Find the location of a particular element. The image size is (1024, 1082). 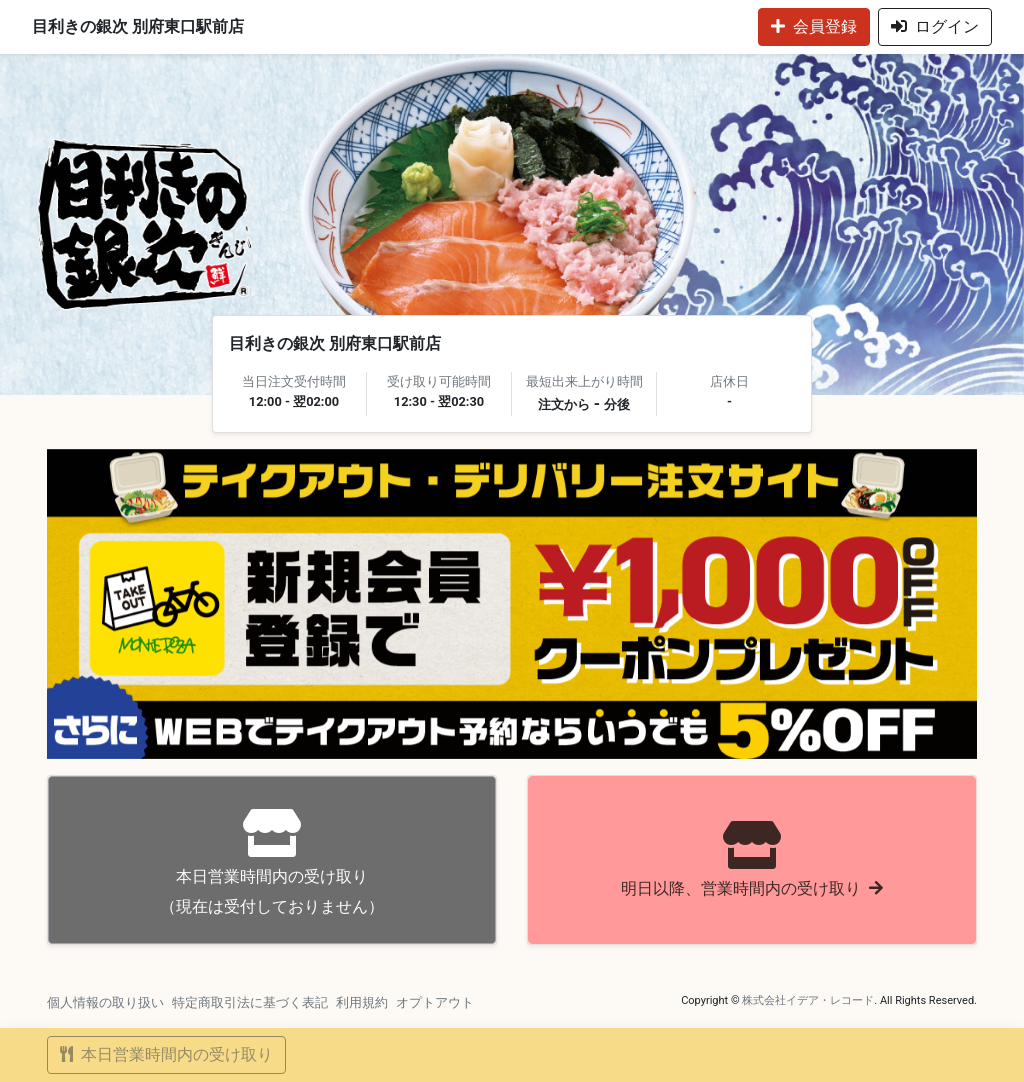

特定商取引法に基づく表記 is located at coordinates (250, 1002).